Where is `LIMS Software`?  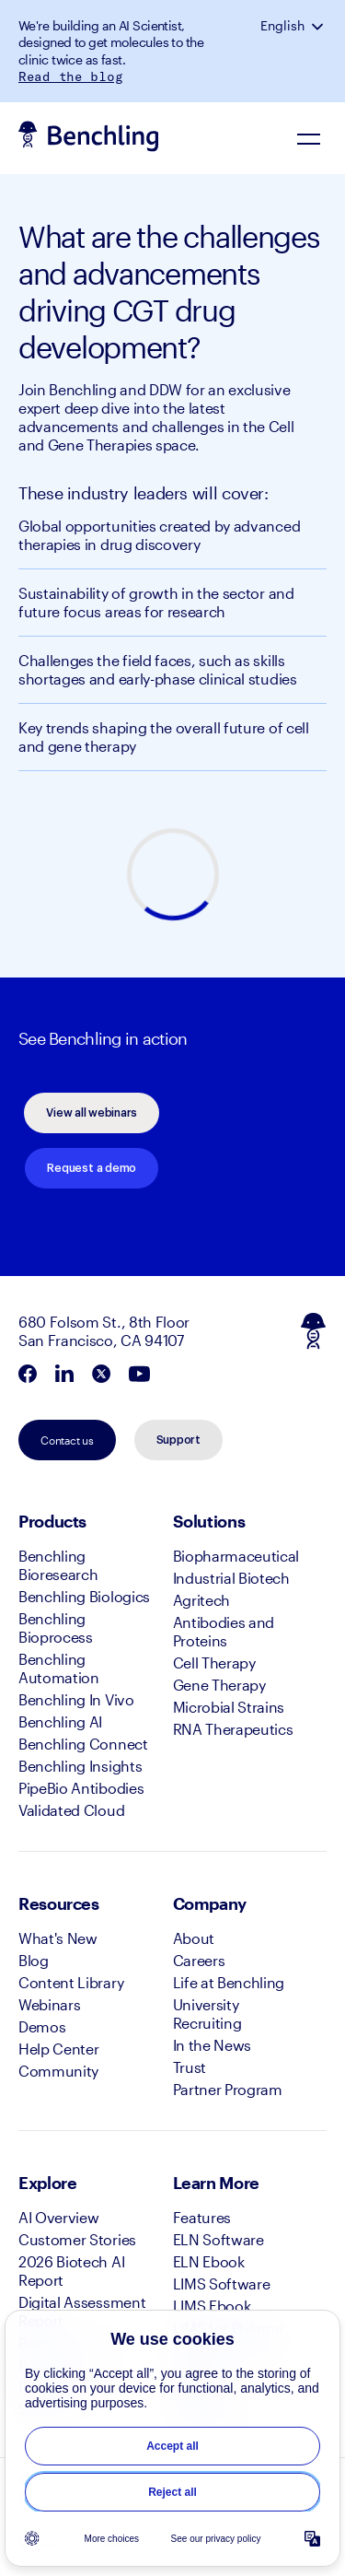 LIMS Software is located at coordinates (221, 2283).